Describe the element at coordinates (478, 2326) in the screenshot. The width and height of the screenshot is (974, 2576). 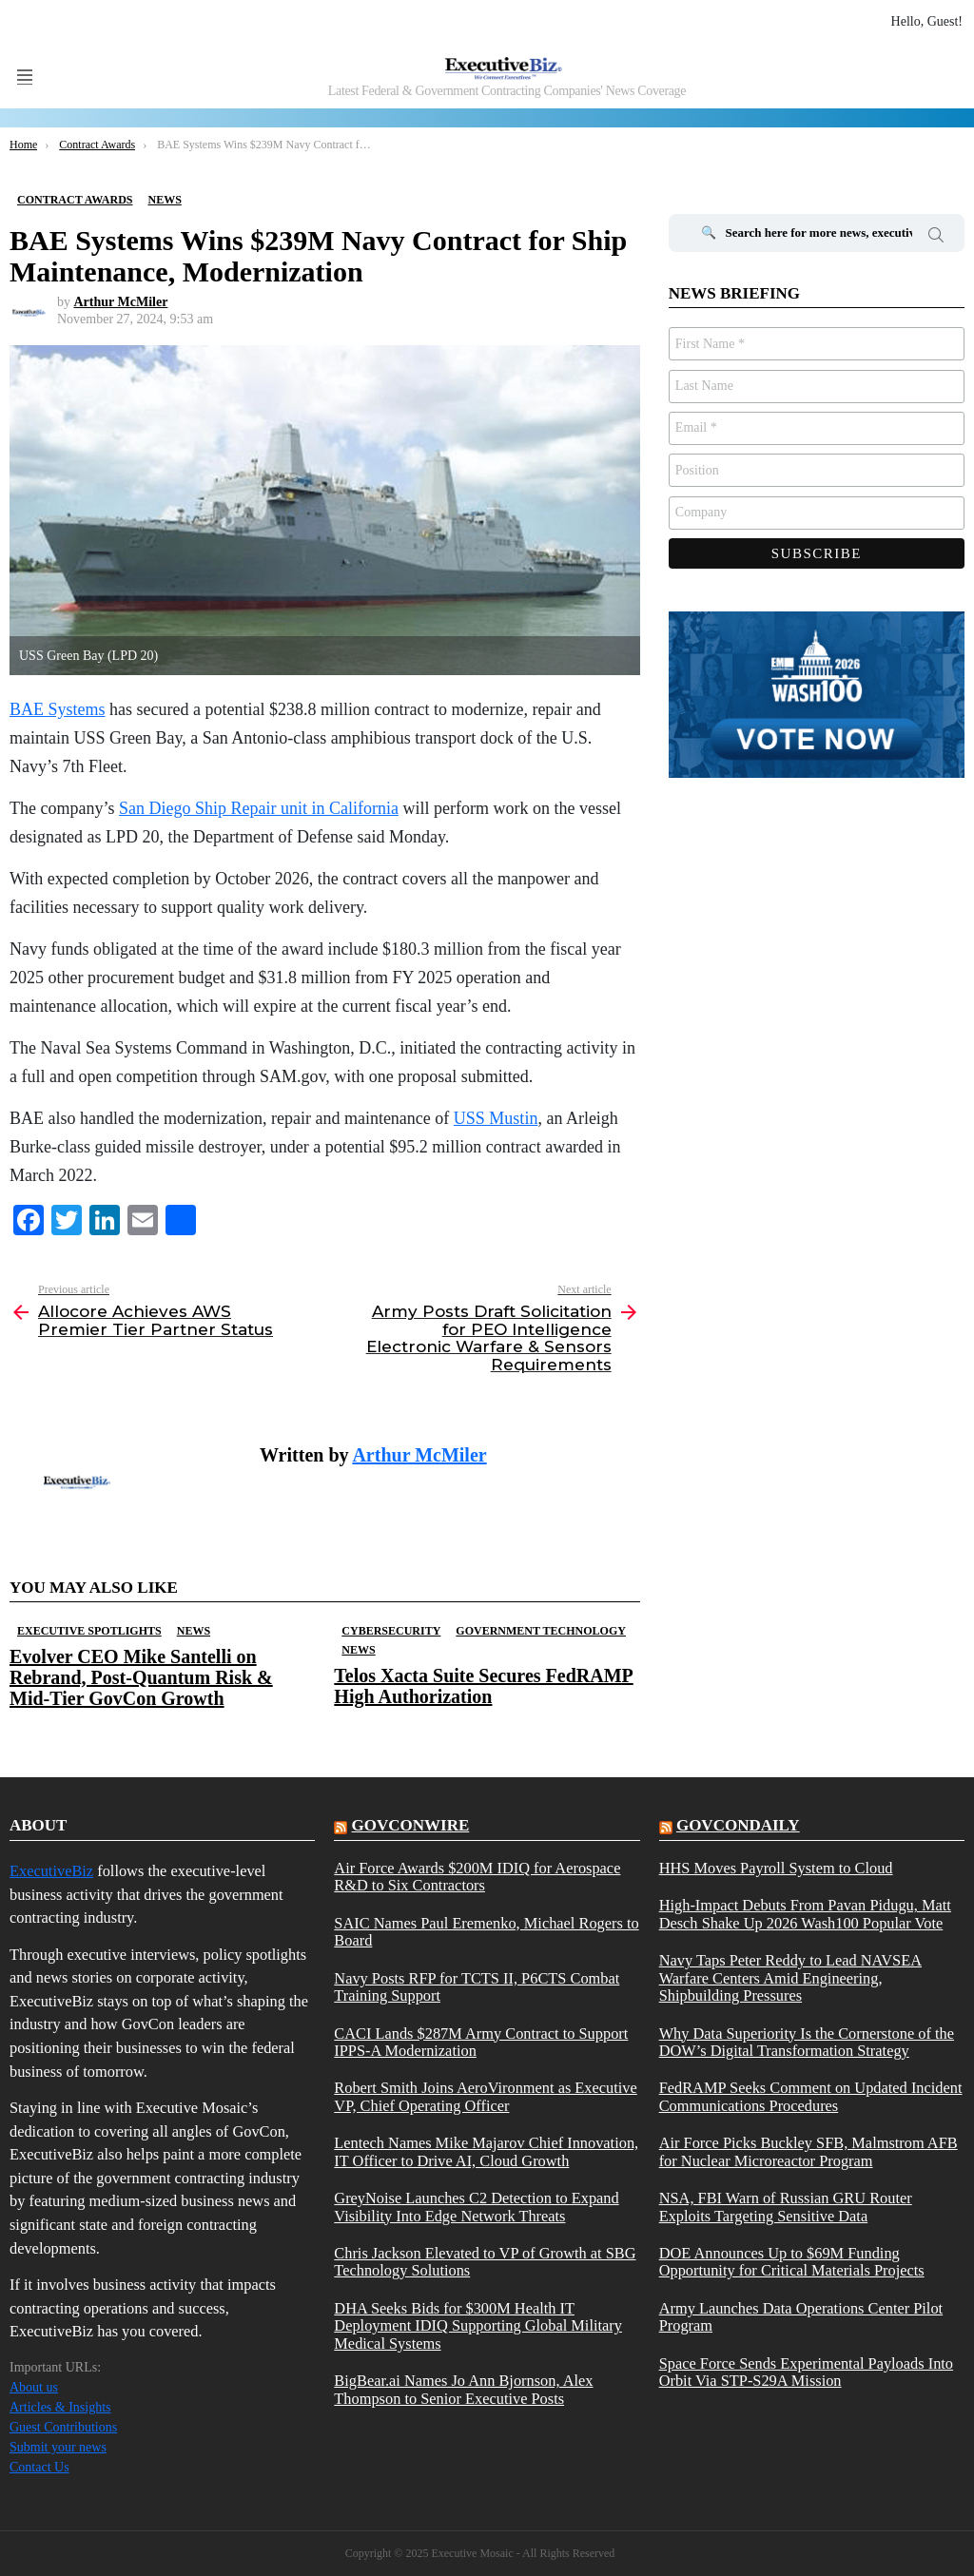
I see `DHA Seeks Bids for $300M Health IT Deployment IDIQ Supporting Global Military Medical Systems` at that location.